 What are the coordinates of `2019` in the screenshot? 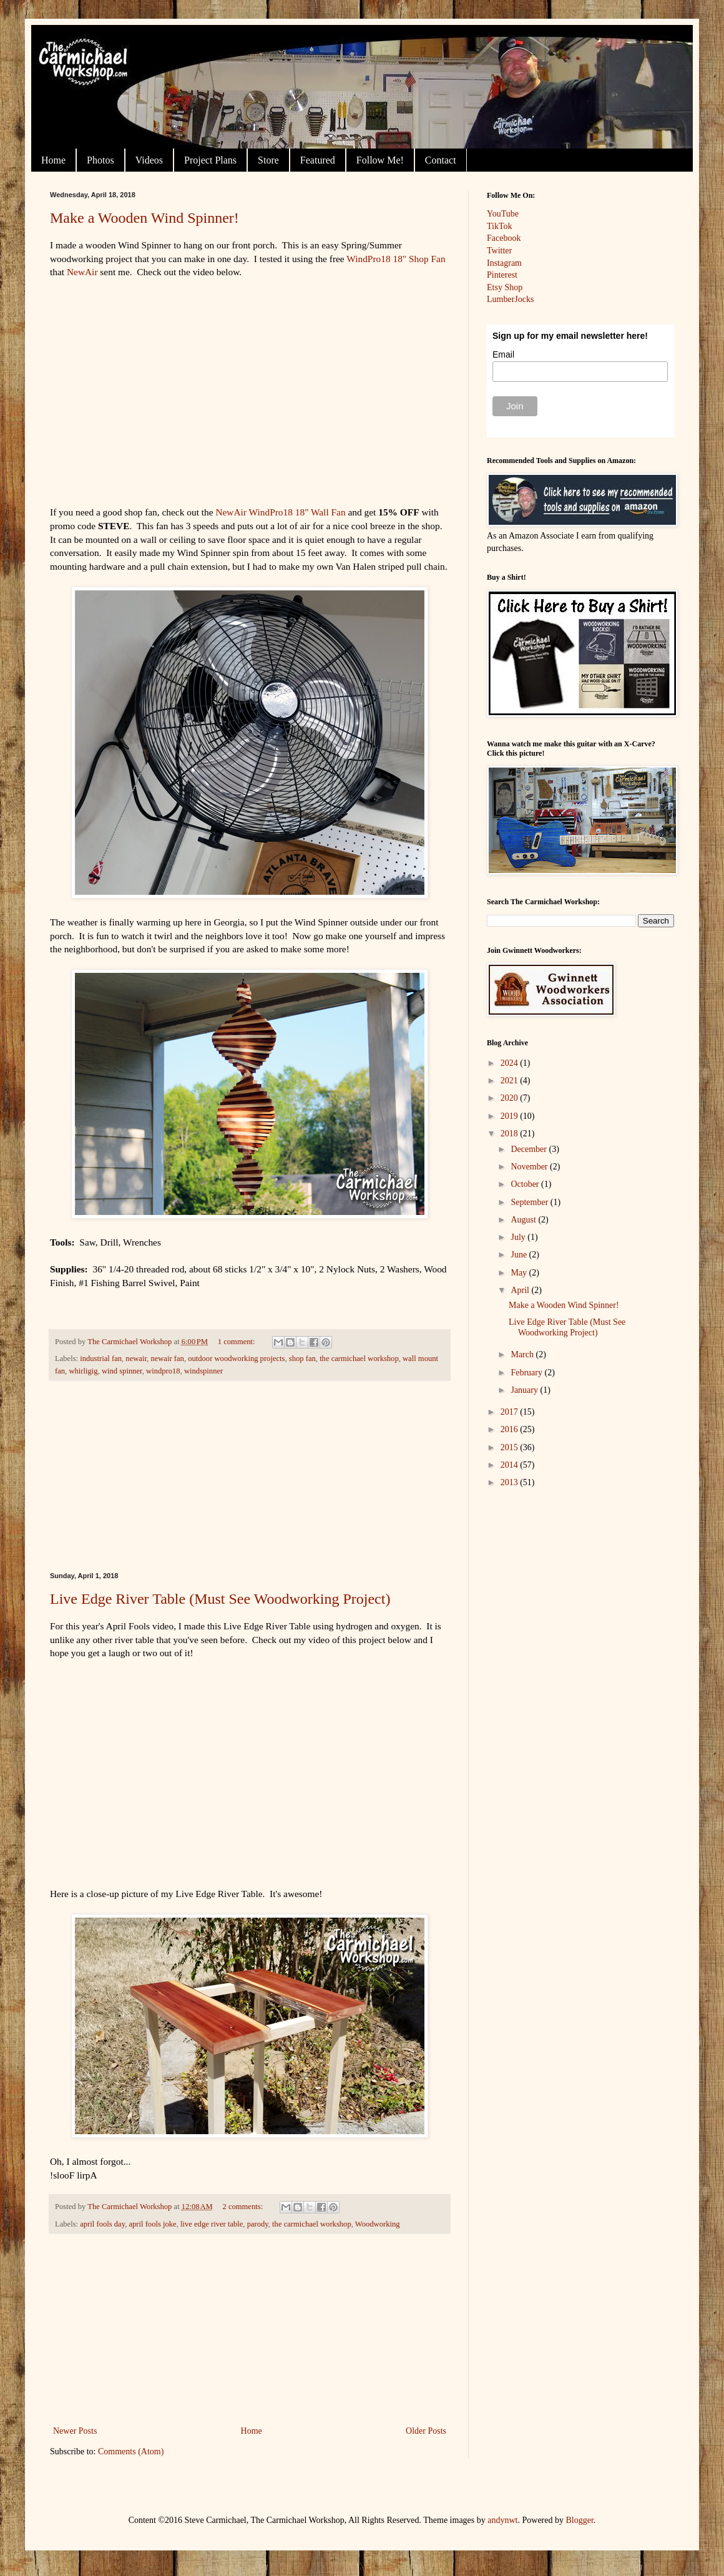 It's located at (511, 1116).